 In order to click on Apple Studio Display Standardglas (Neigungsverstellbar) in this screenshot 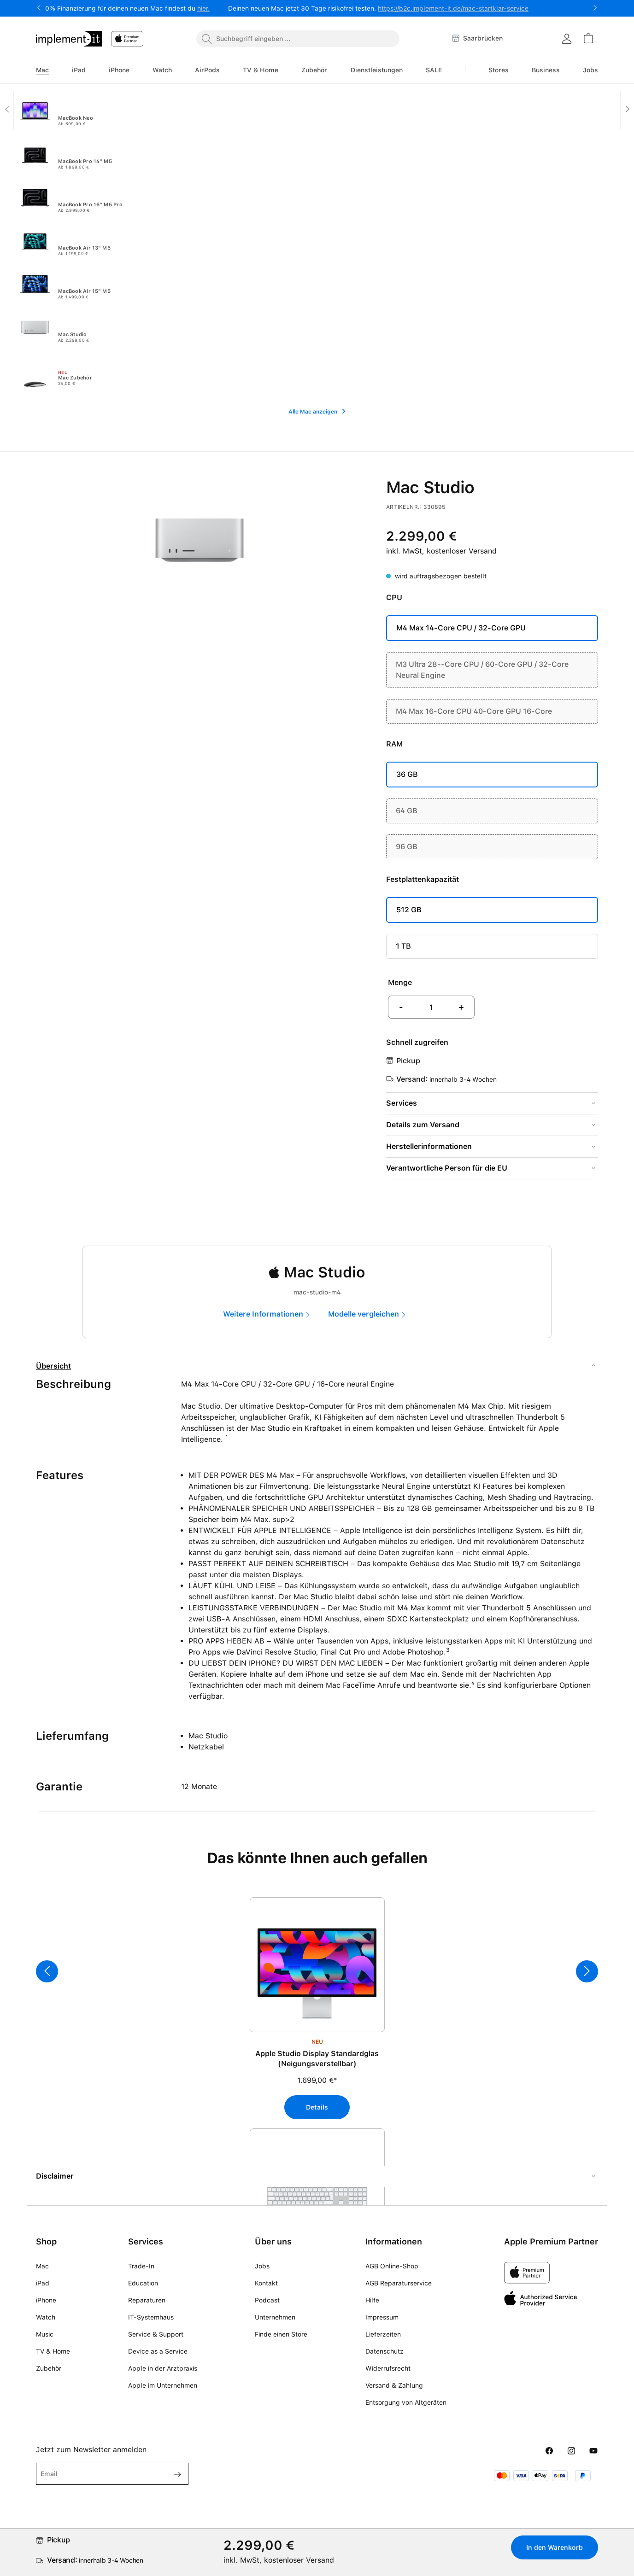, I will do `click(317, 2058)`.